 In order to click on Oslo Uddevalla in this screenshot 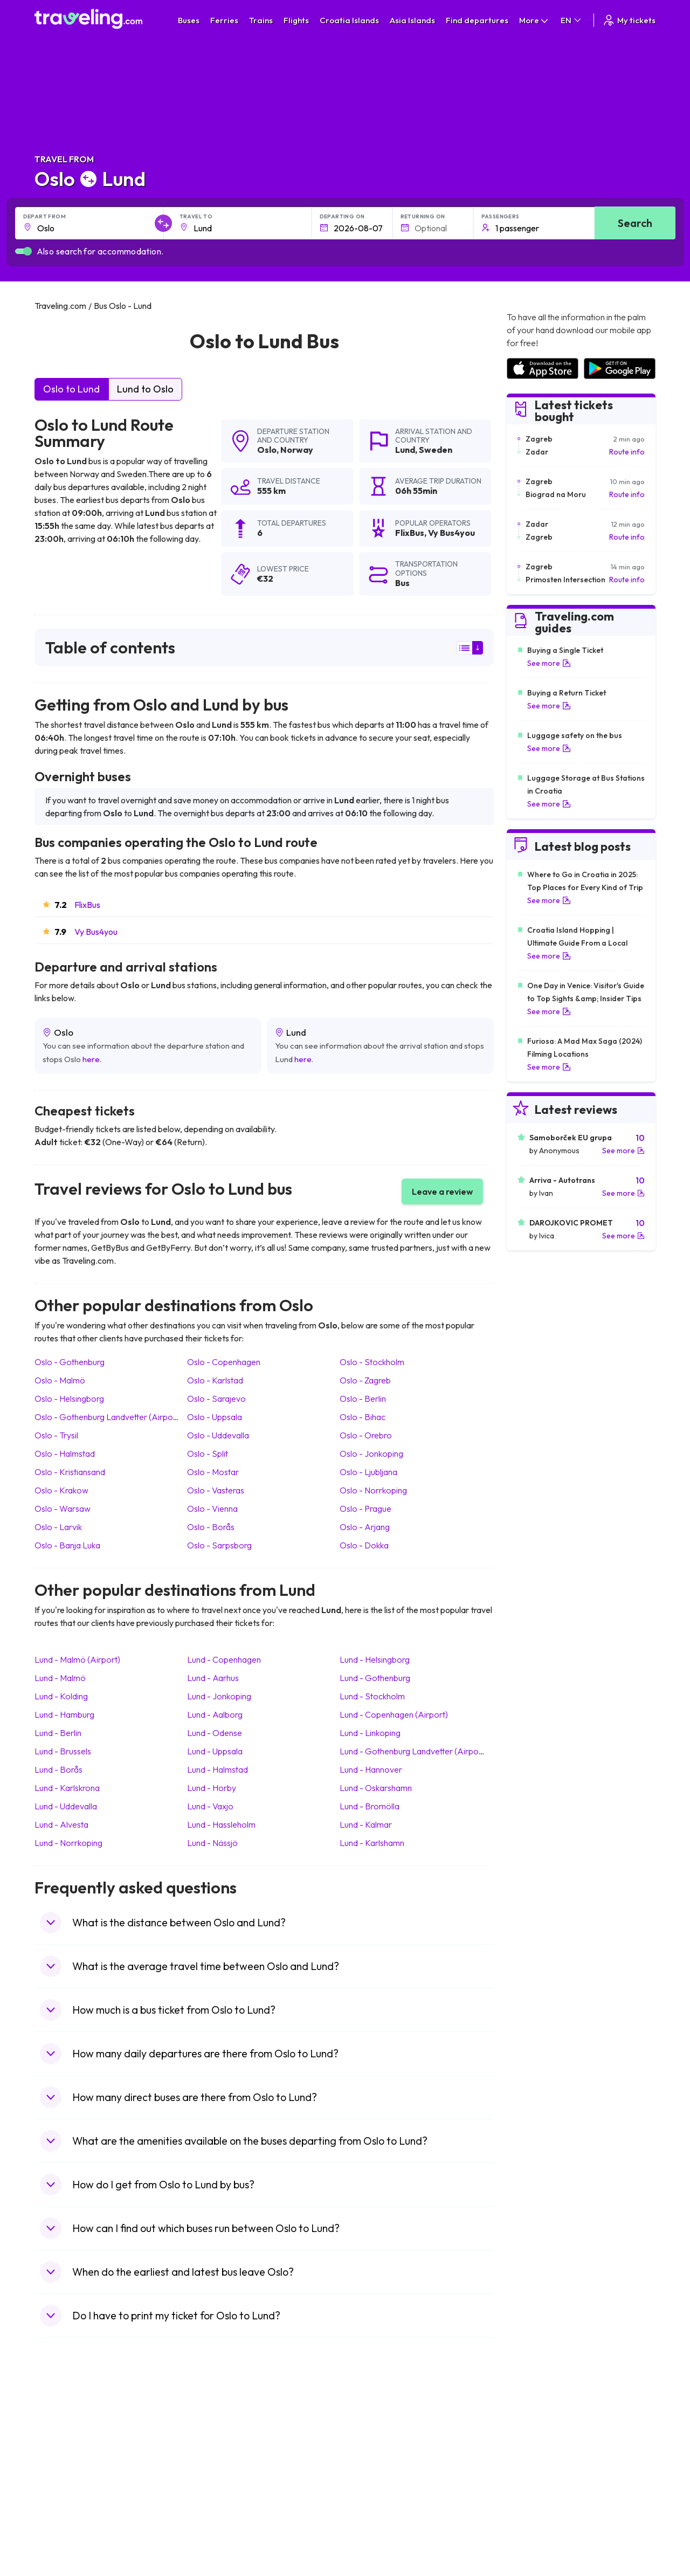, I will do `click(218, 1435)`.